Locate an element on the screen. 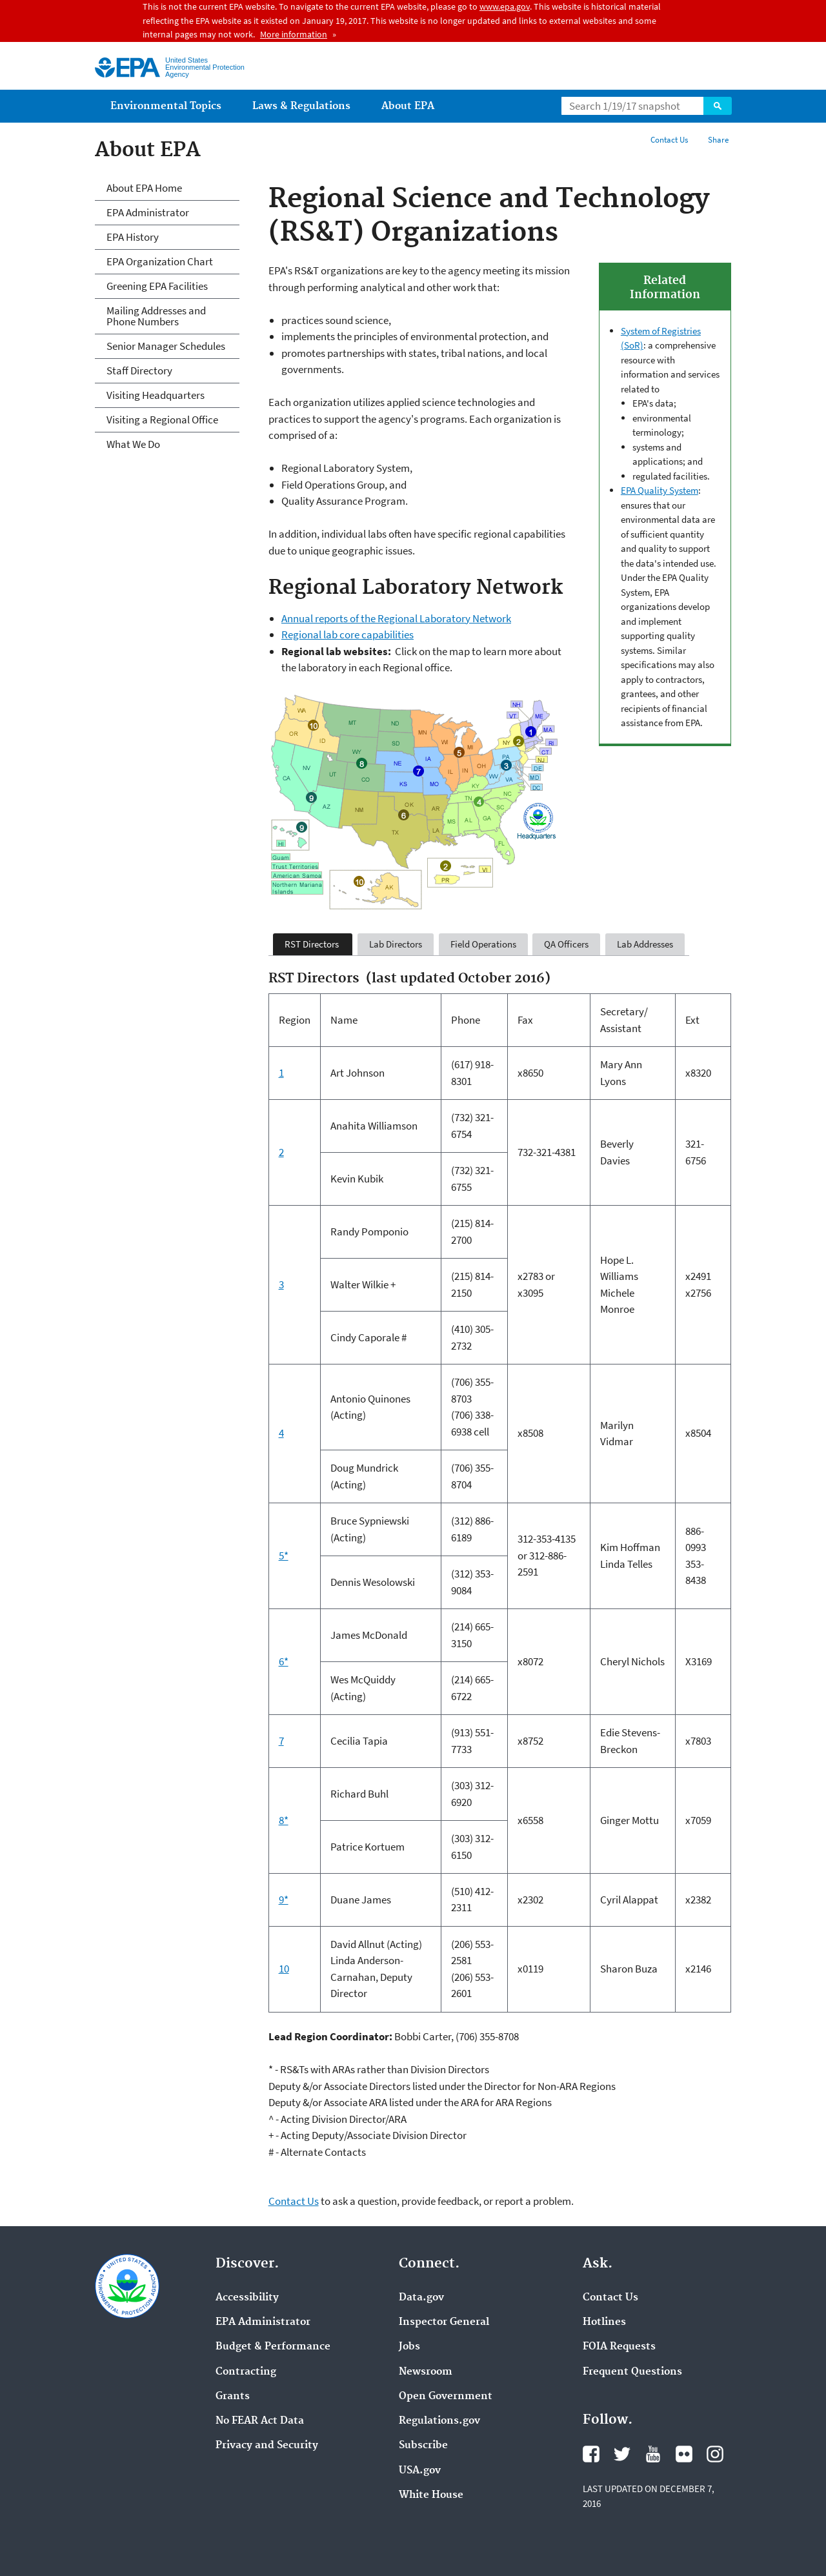 Image resolution: width=826 pixels, height=2576 pixels. Twitter is located at coordinates (622, 2454).